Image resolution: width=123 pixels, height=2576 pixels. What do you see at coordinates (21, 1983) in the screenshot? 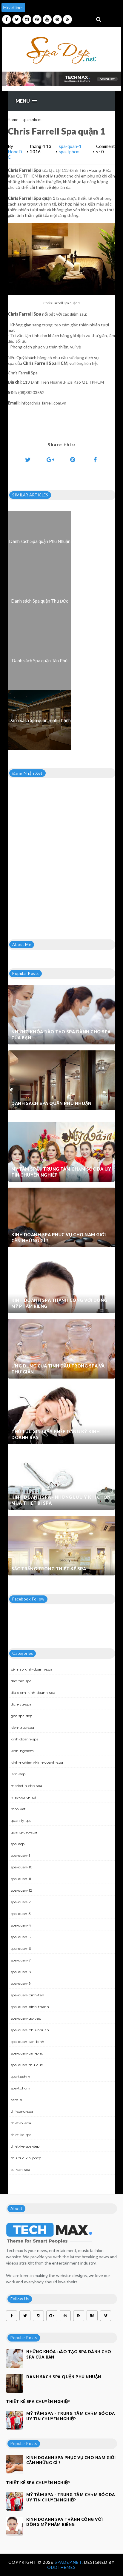
I see `spa-quan-9` at bounding box center [21, 1983].